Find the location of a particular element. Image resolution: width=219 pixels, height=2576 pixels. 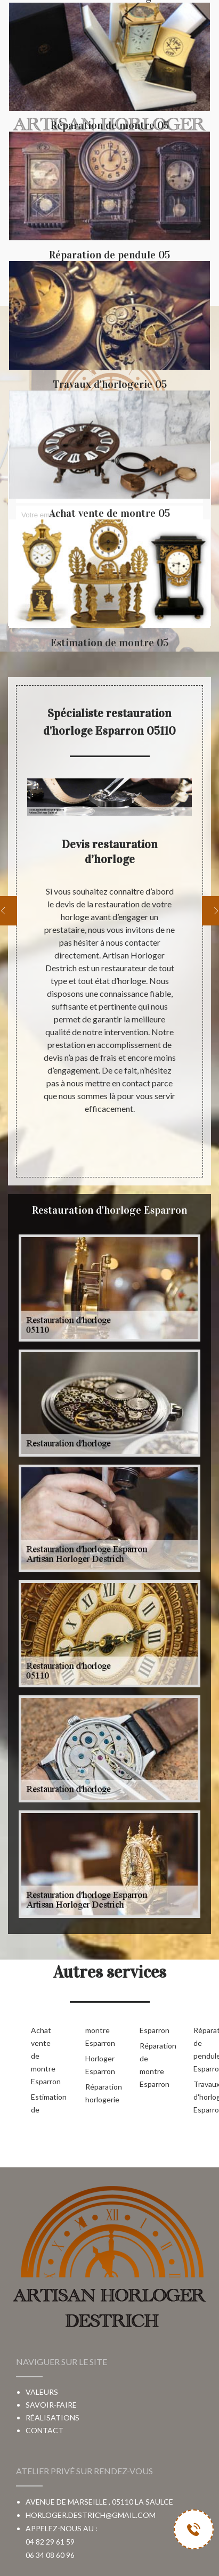

Savoir-faire is located at coordinates (51, 2404).